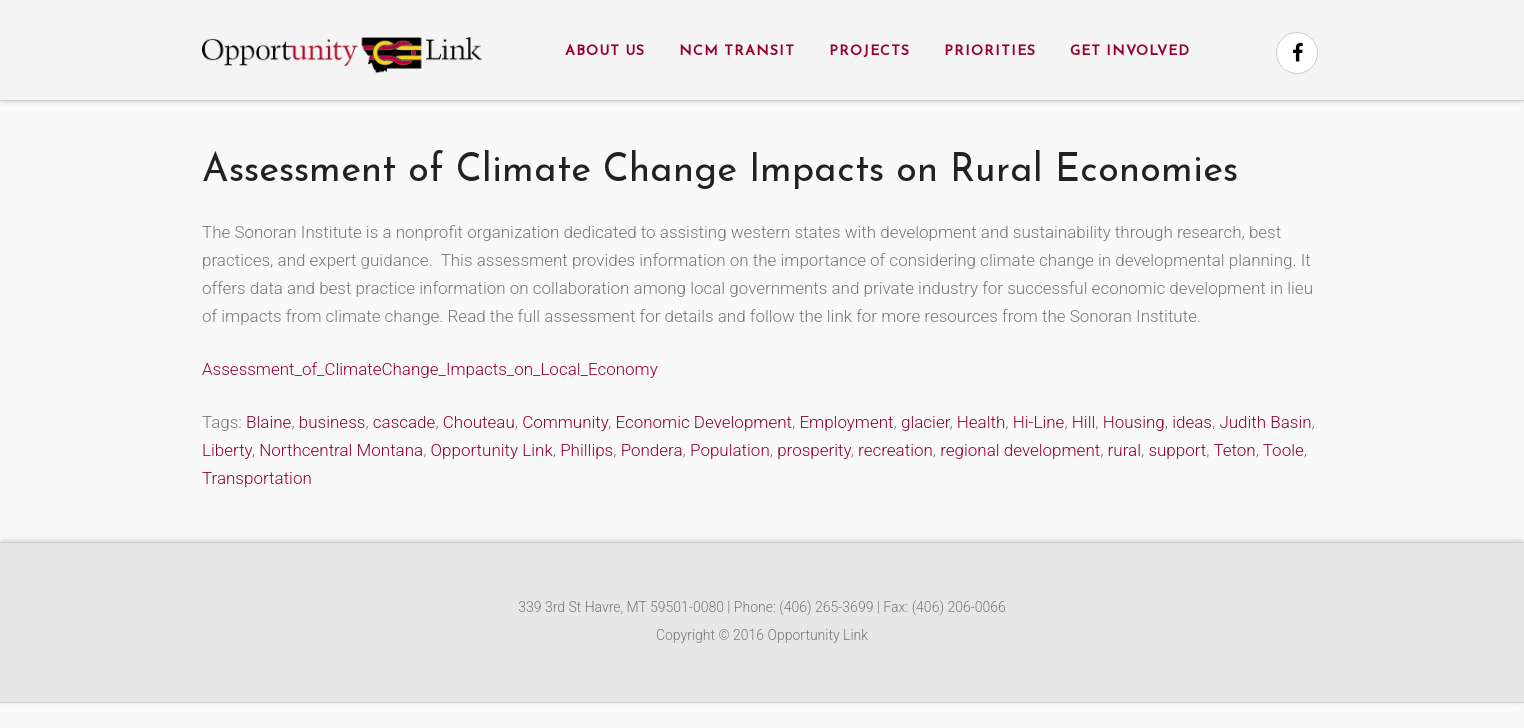 This screenshot has height=728, width=1524. I want to click on Projects, so click(869, 51).